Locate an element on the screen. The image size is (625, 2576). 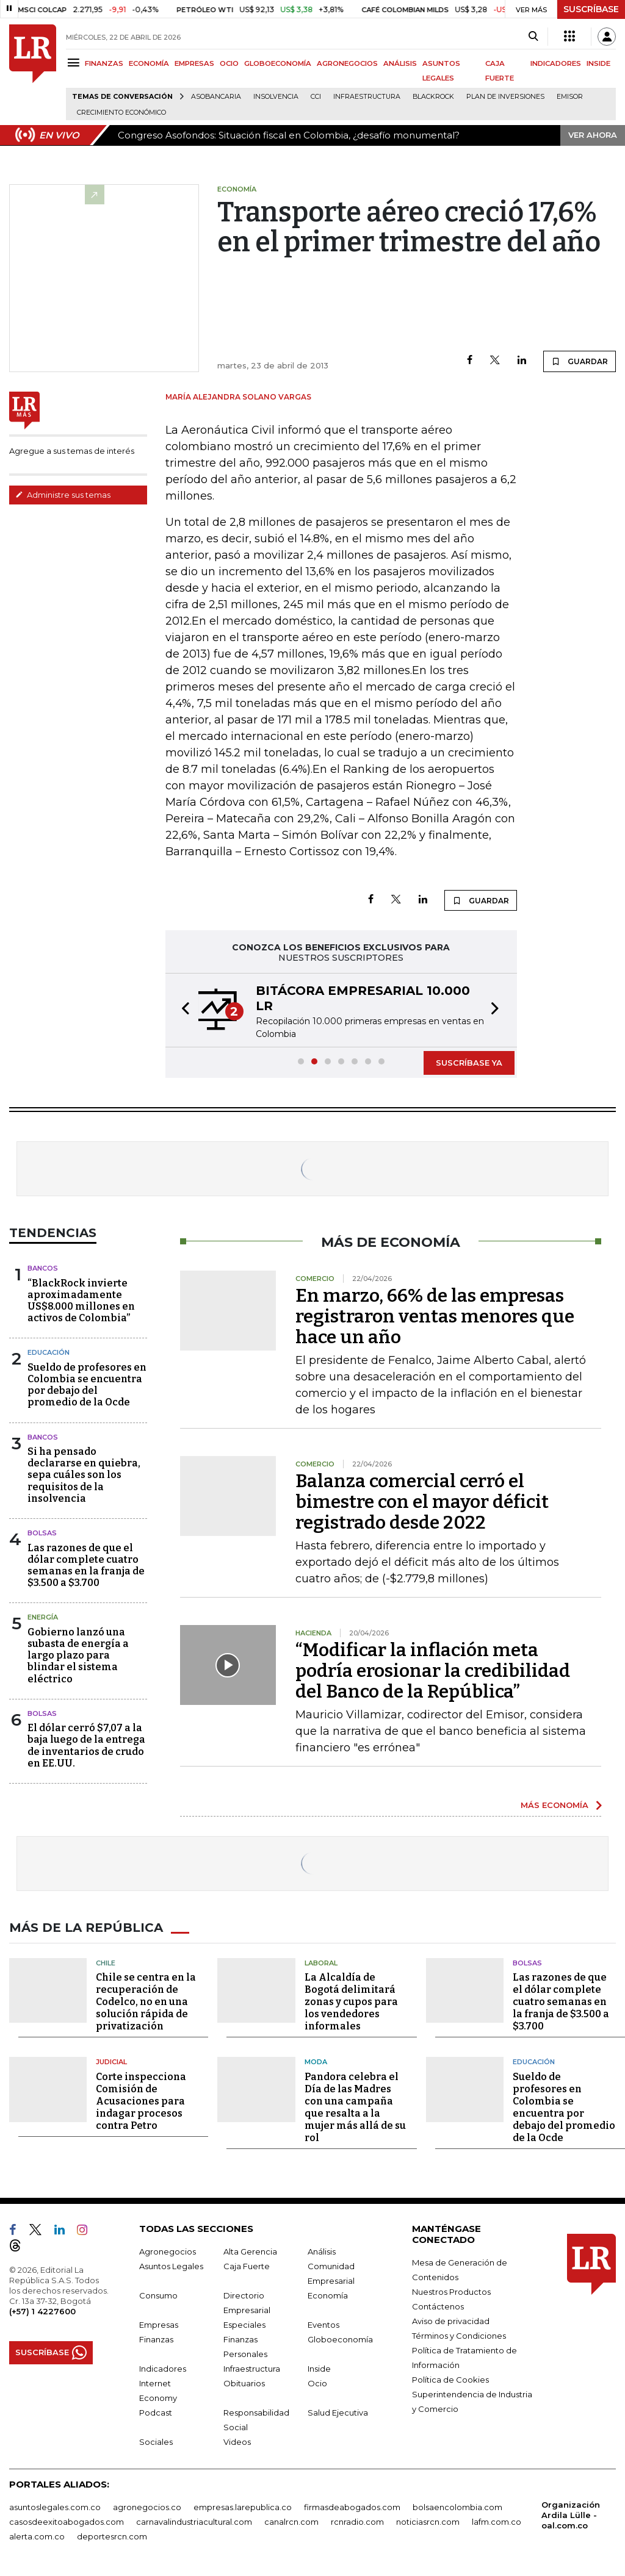
Administre sus temas is located at coordinates (62, 495).